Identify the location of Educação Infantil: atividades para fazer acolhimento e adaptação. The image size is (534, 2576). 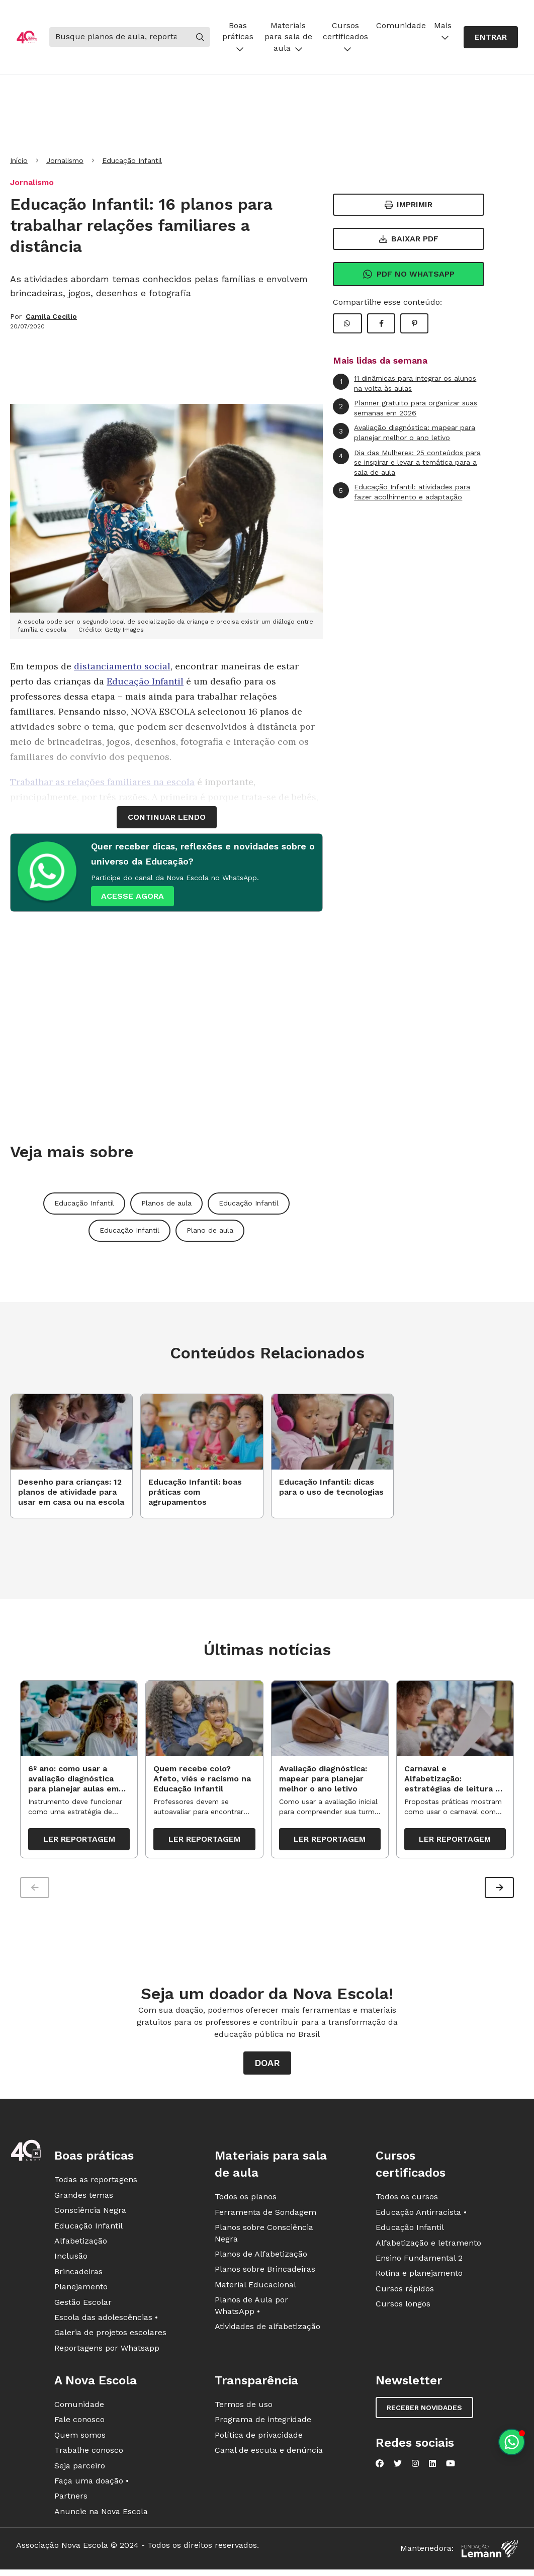
(401, 491).